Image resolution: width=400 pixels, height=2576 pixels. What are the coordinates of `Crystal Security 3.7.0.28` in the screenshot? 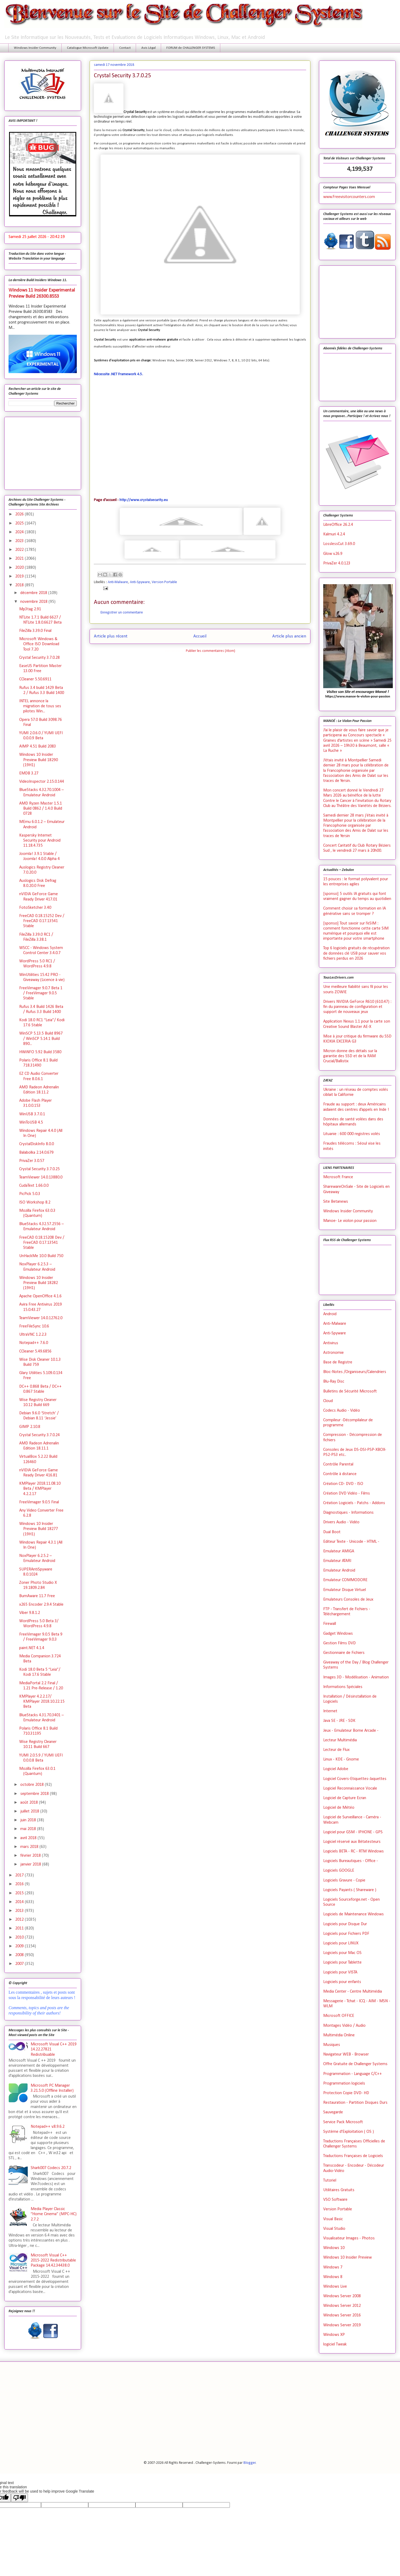 It's located at (39, 658).